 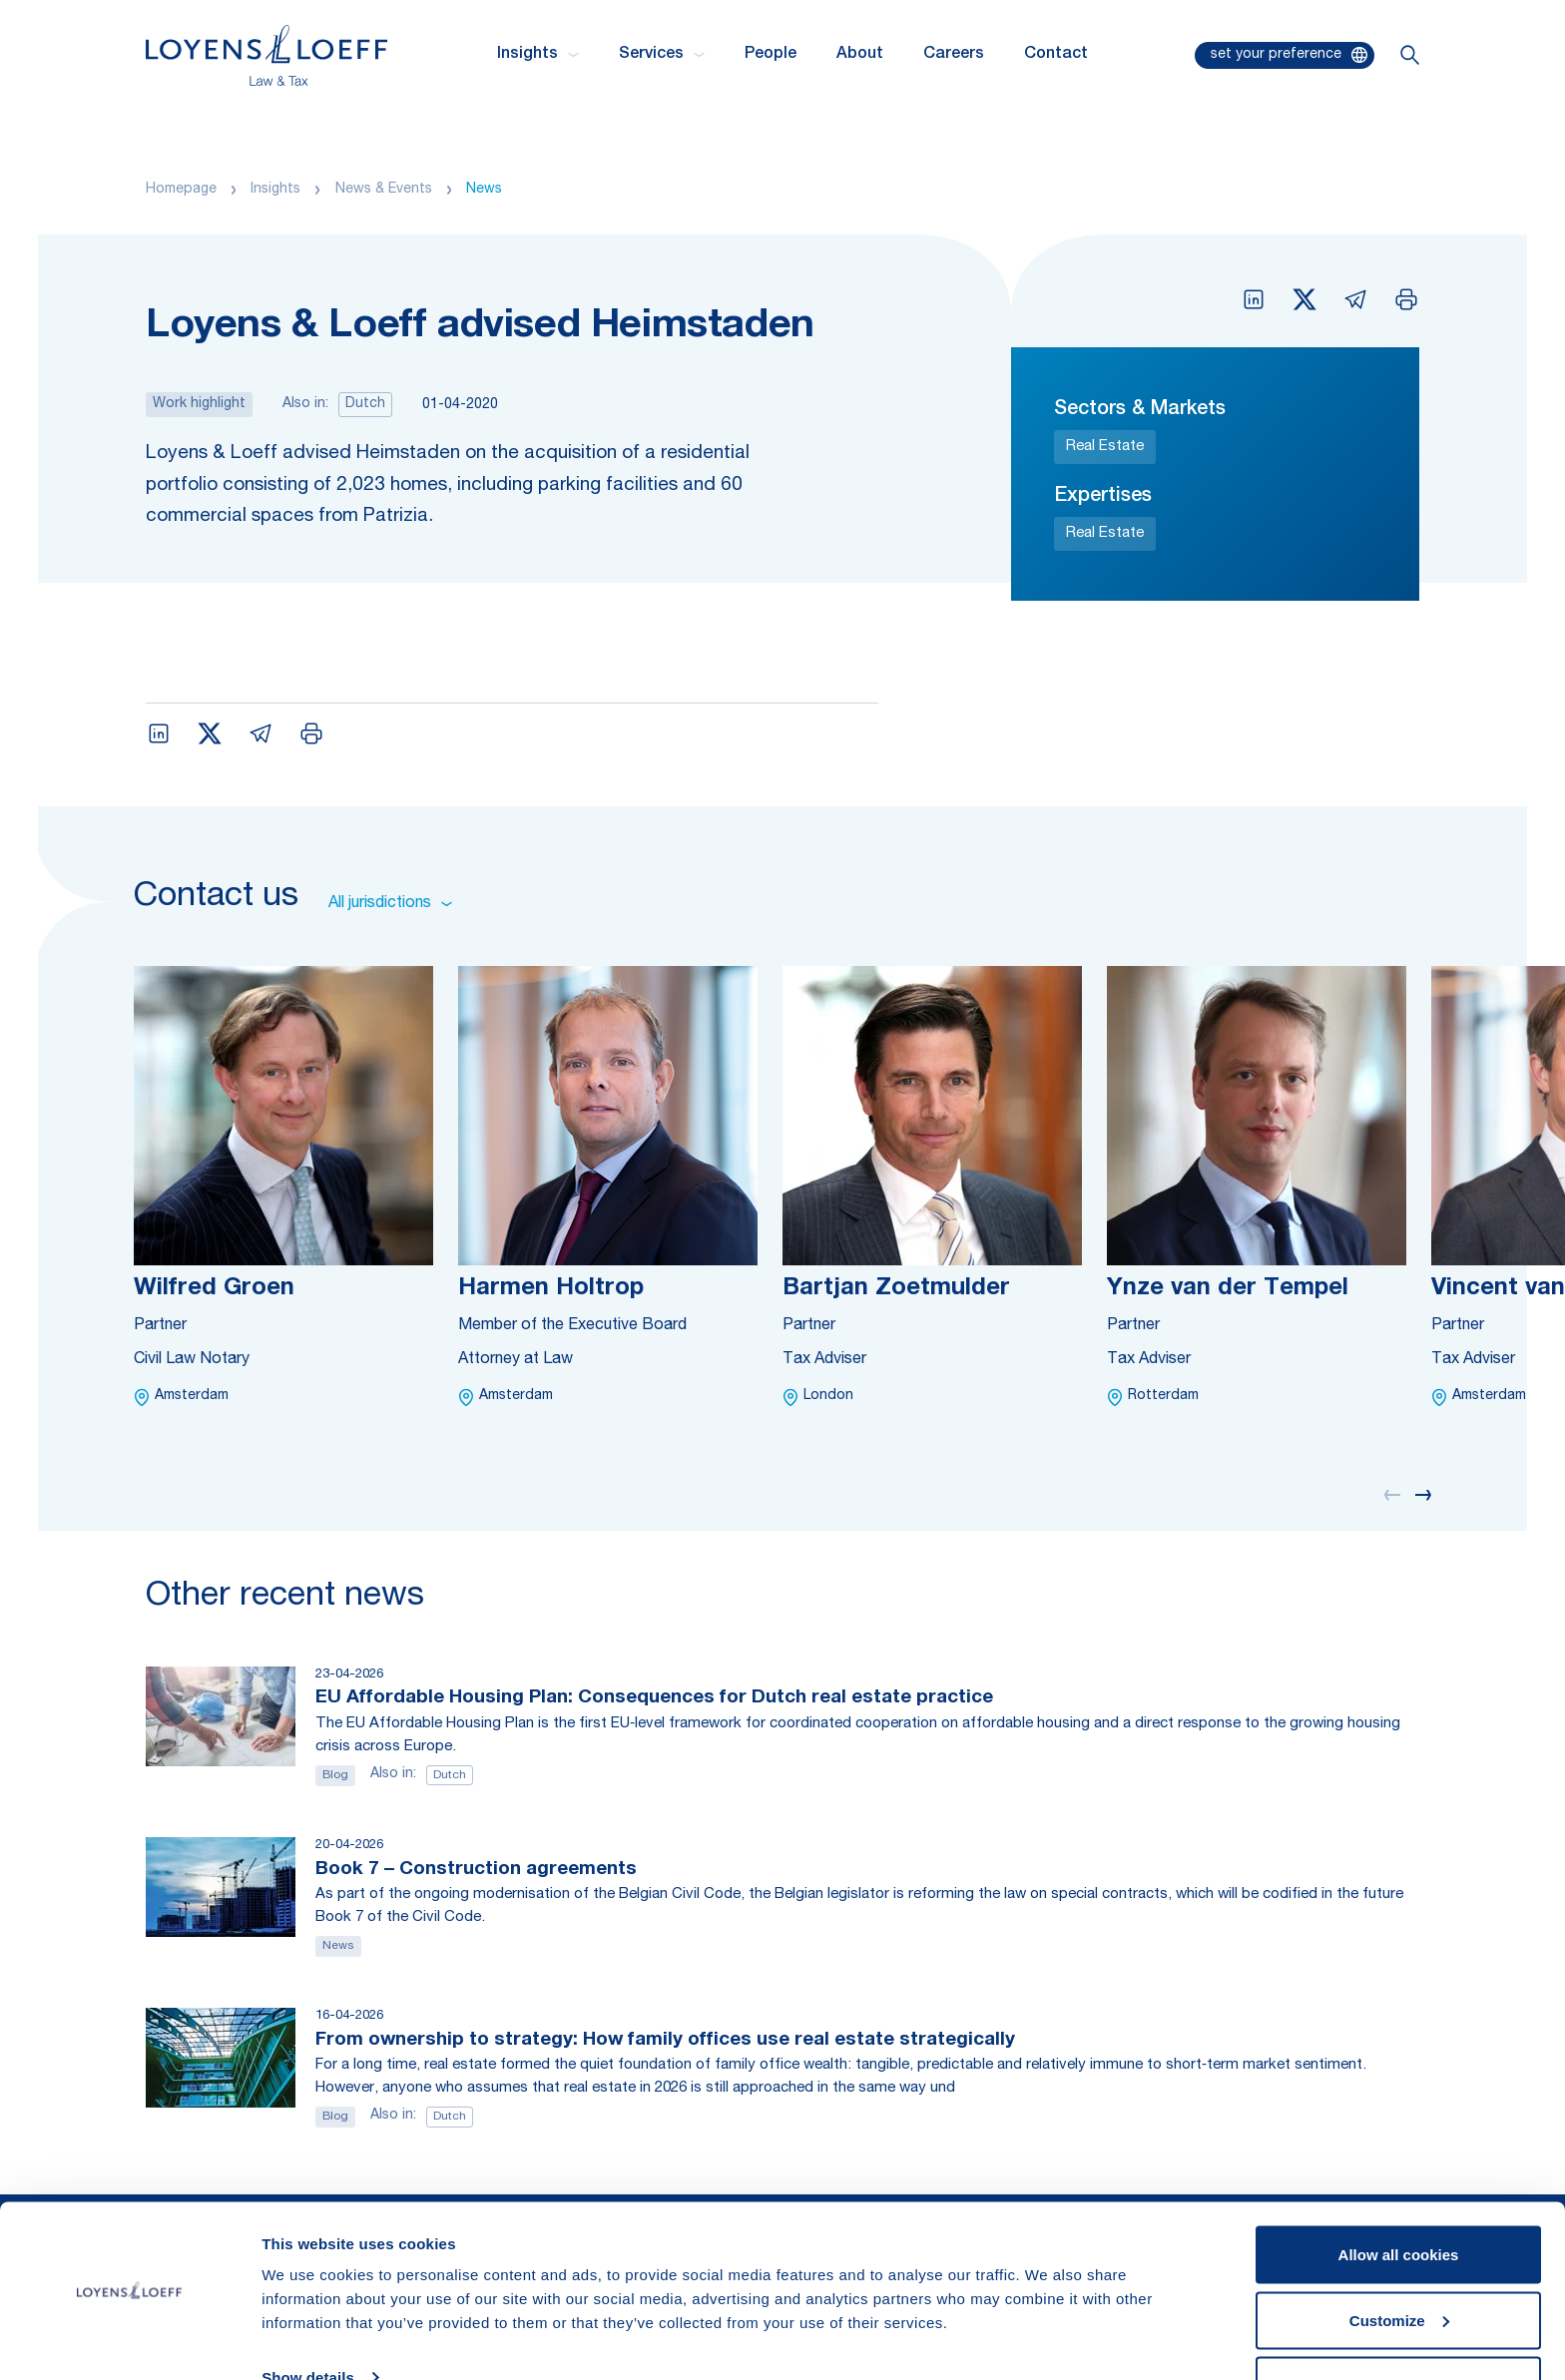 I want to click on People, so click(x=770, y=55).